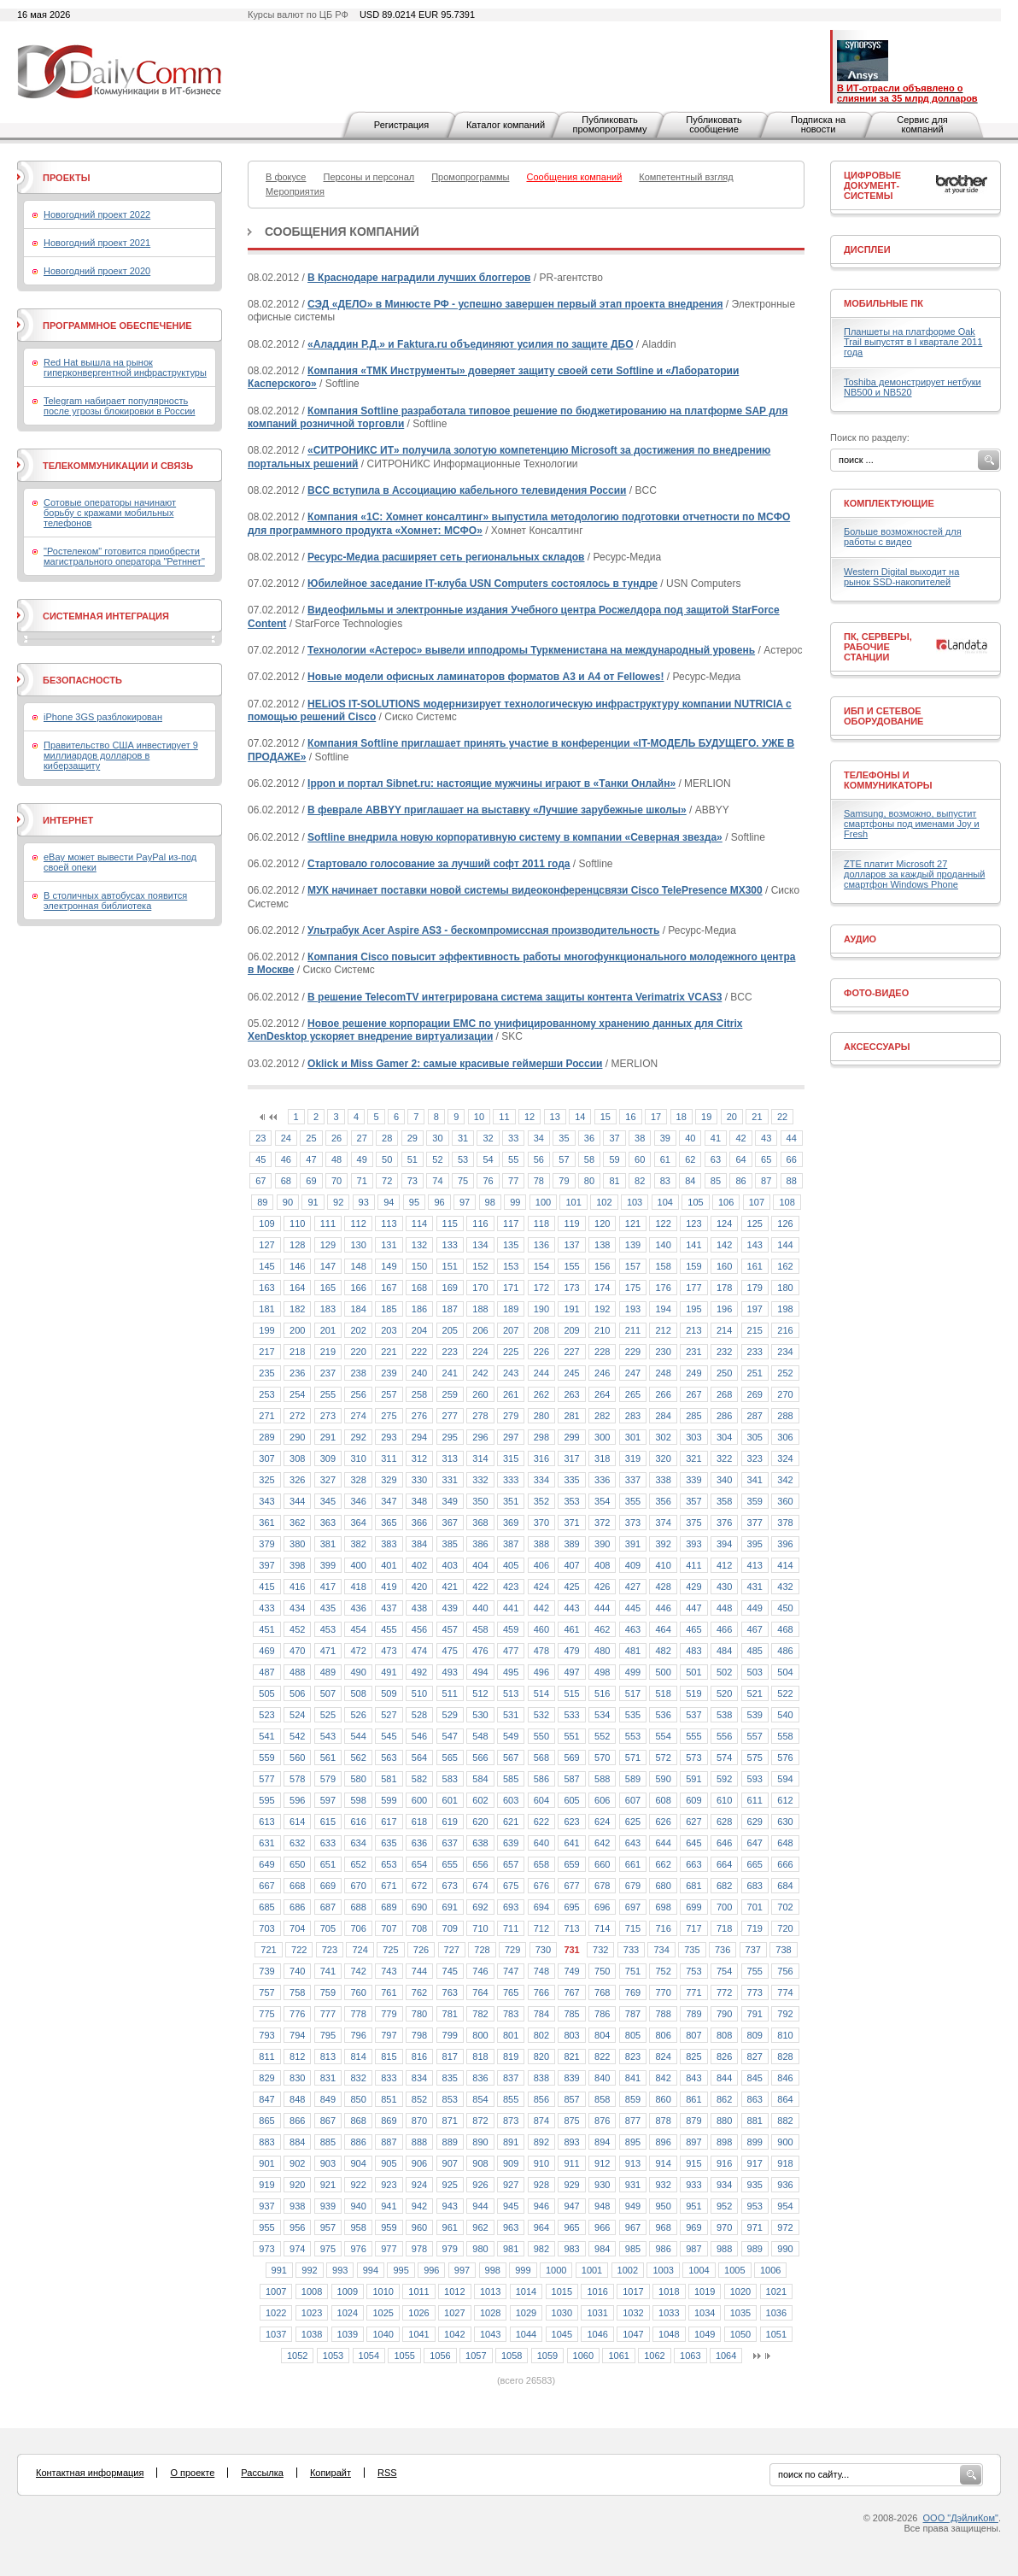  What do you see at coordinates (571, 1480) in the screenshot?
I see `335` at bounding box center [571, 1480].